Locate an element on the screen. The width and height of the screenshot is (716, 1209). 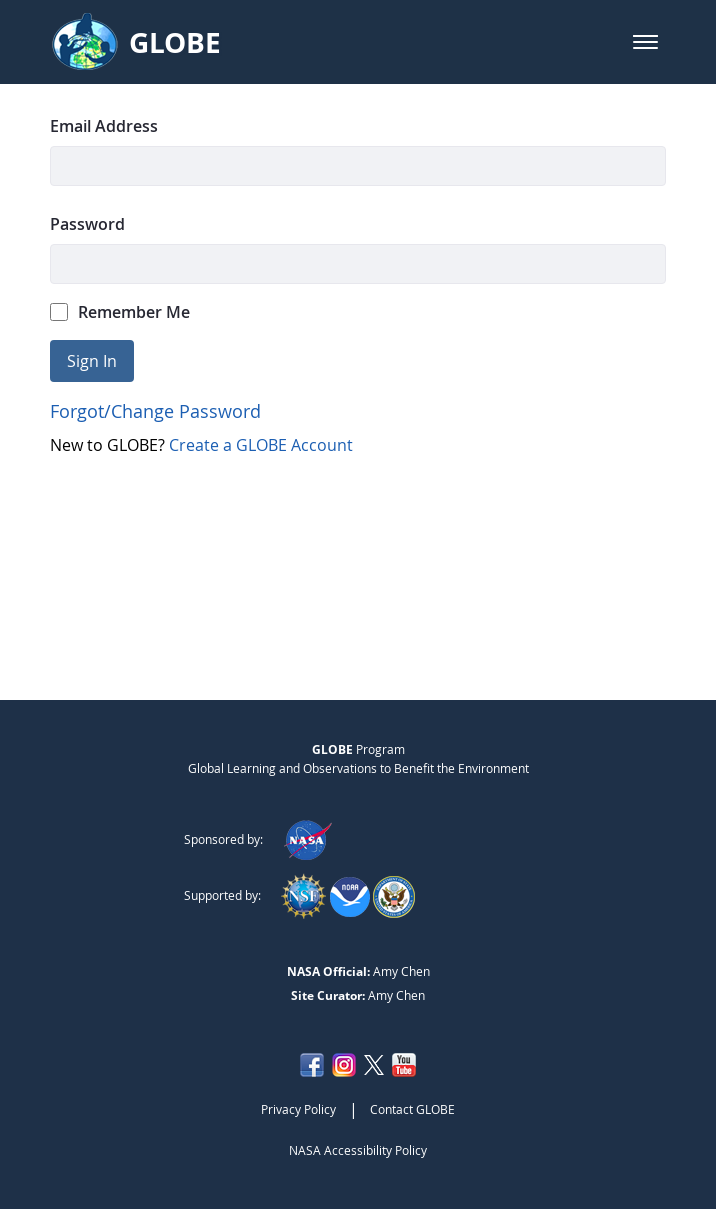
Contact GLOBE is located at coordinates (412, 1109).